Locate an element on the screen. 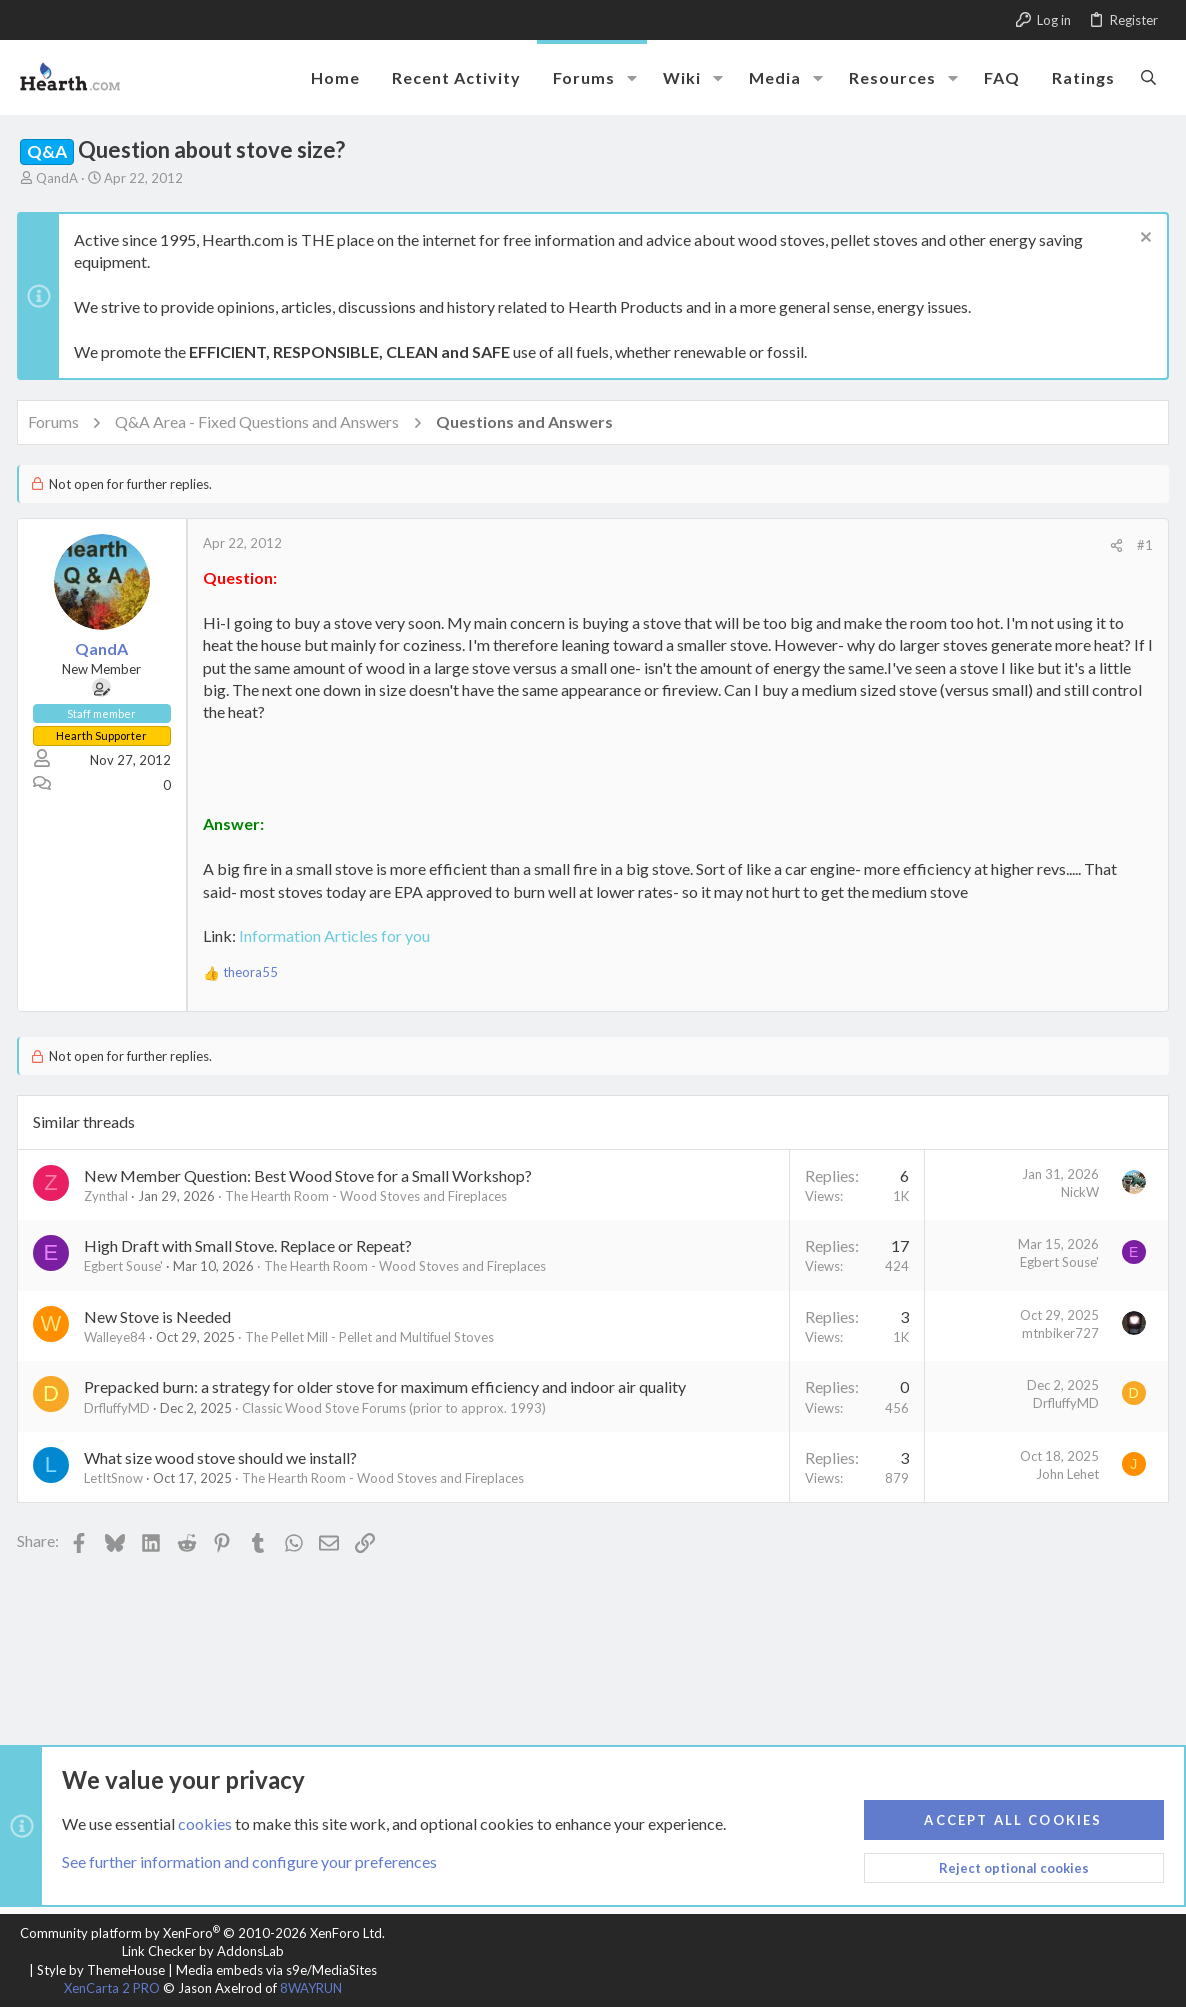 The width and height of the screenshot is (1186, 2007). NickW is located at coordinates (1077, 1192).